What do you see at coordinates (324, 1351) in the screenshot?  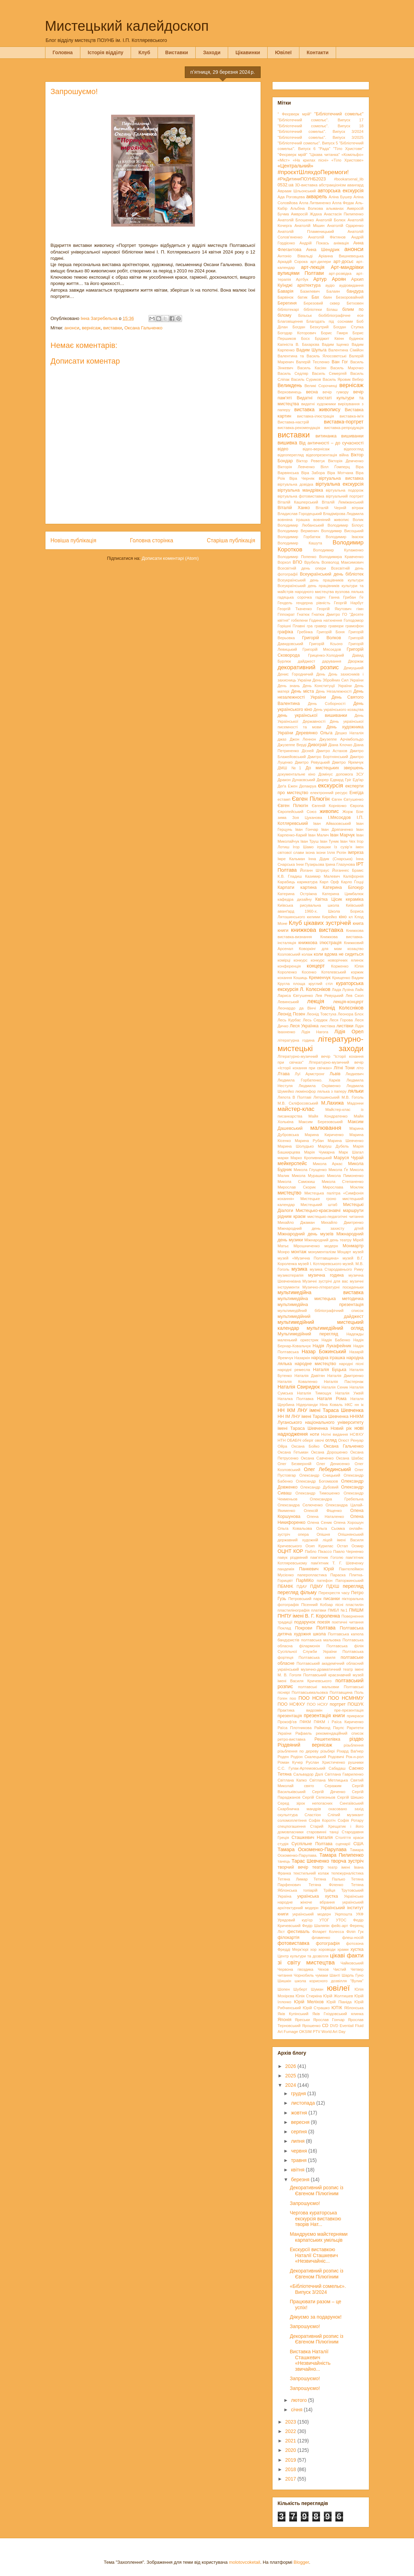 I see `Назар Божинський` at bounding box center [324, 1351].